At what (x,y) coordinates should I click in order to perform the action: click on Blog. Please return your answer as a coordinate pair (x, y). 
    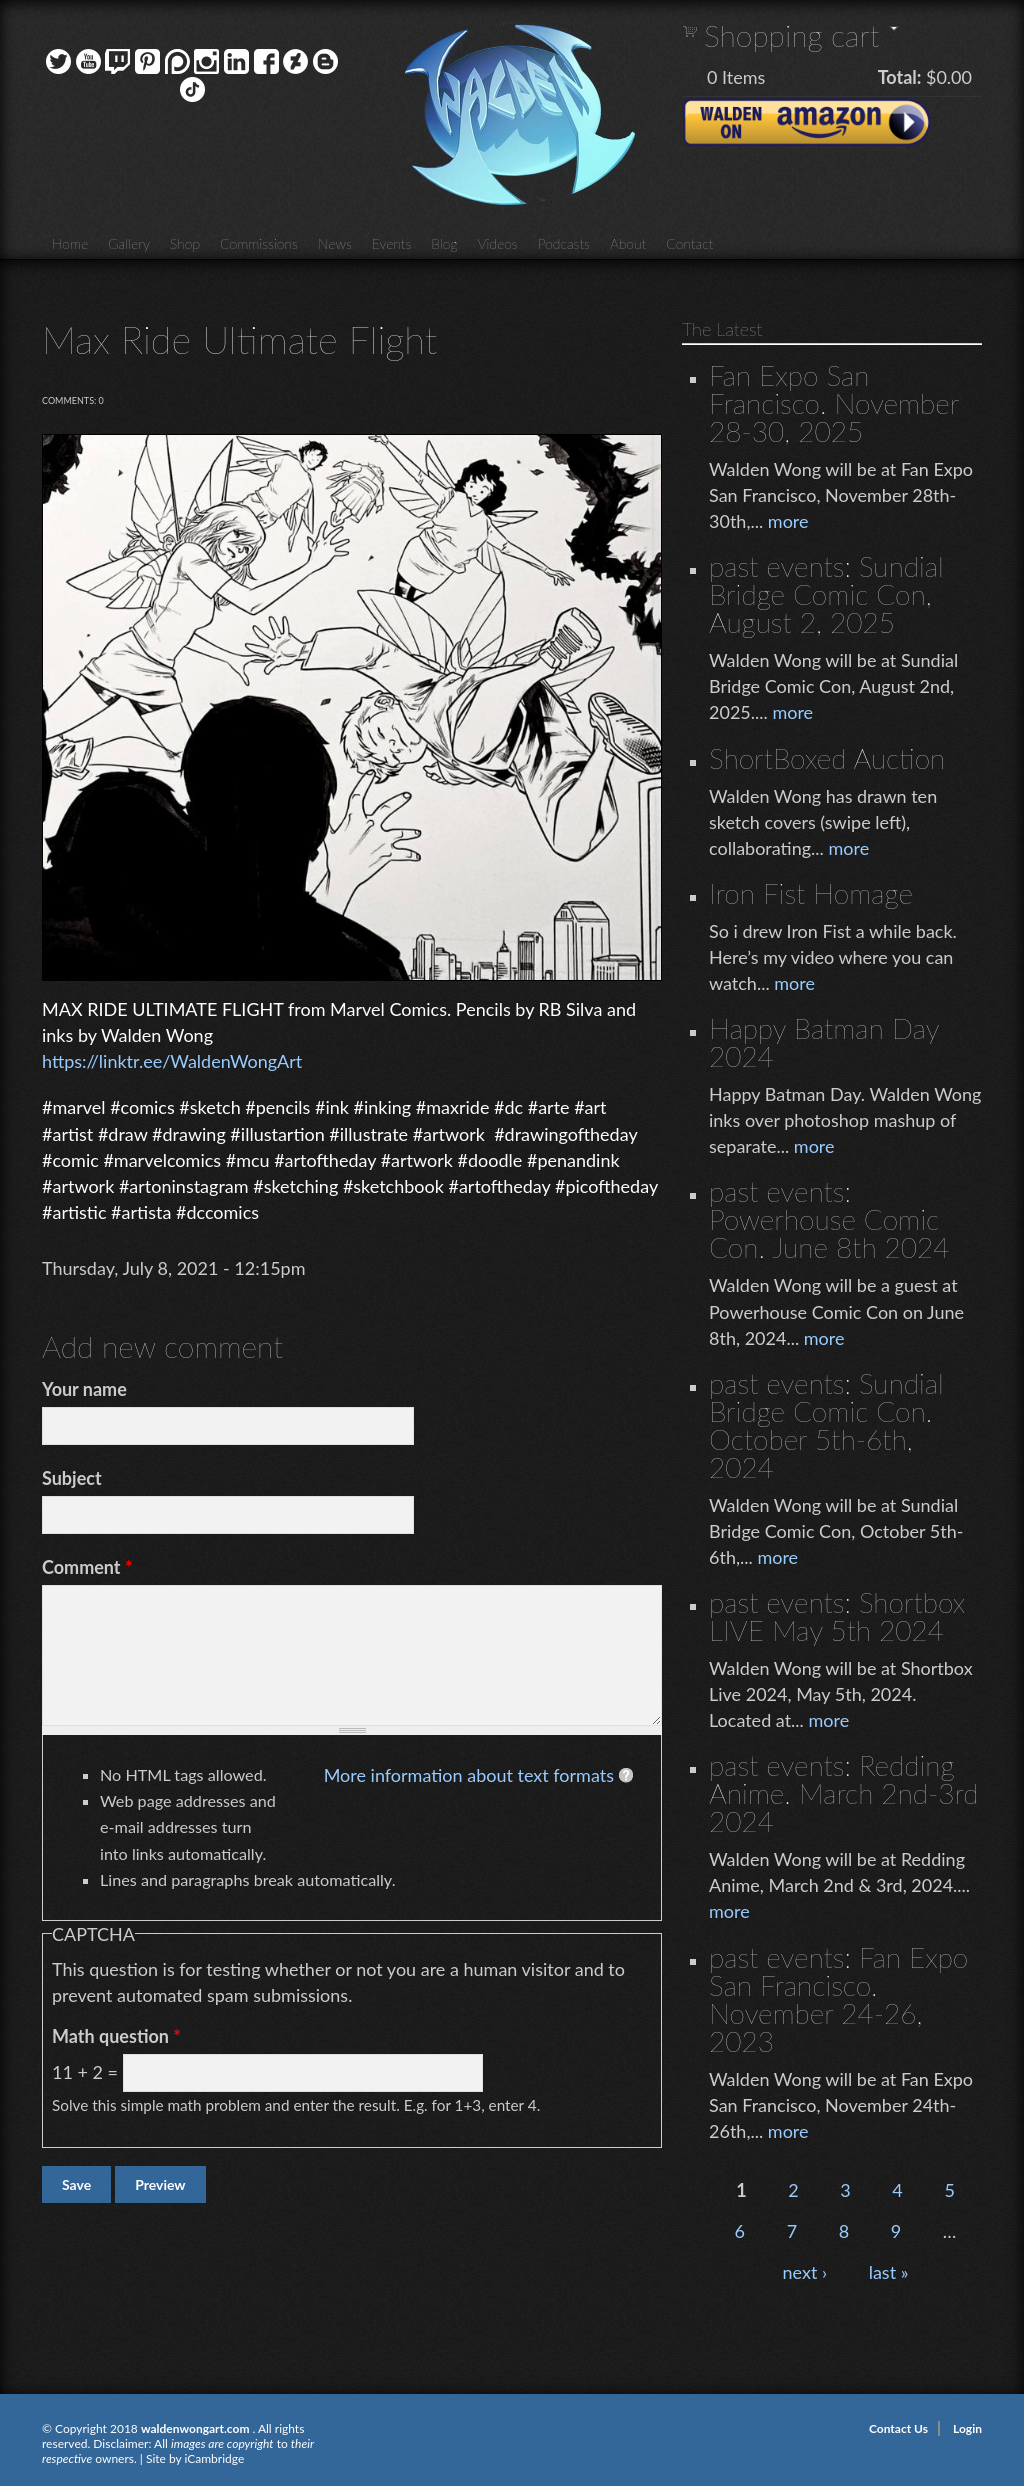
    Looking at the image, I should click on (444, 243).